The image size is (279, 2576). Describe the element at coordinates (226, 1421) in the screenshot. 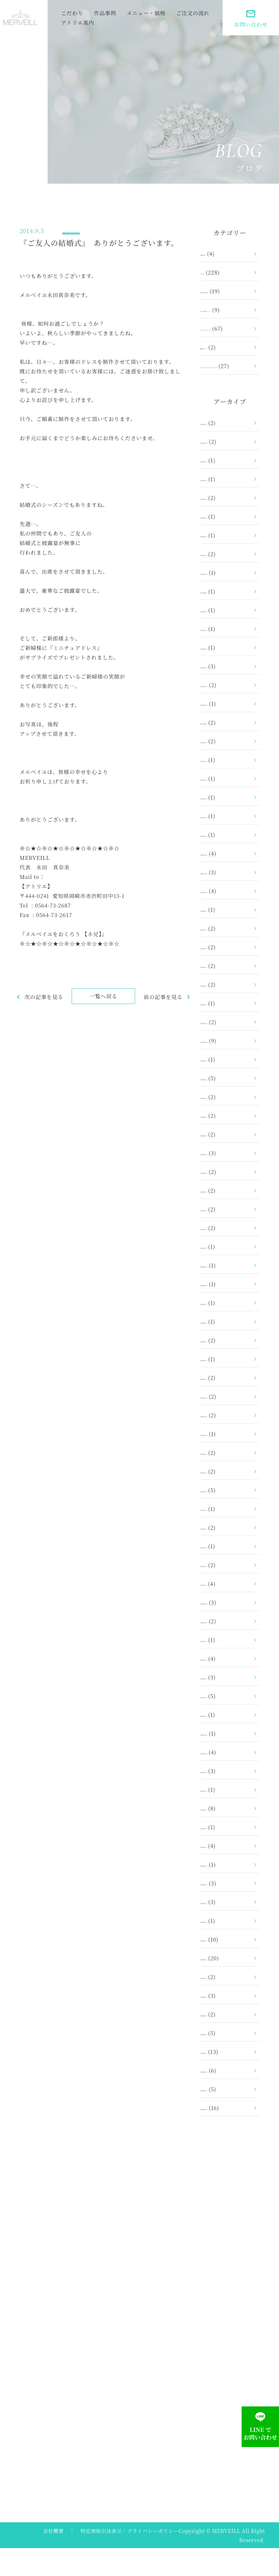

I see `2017年12月` at that location.